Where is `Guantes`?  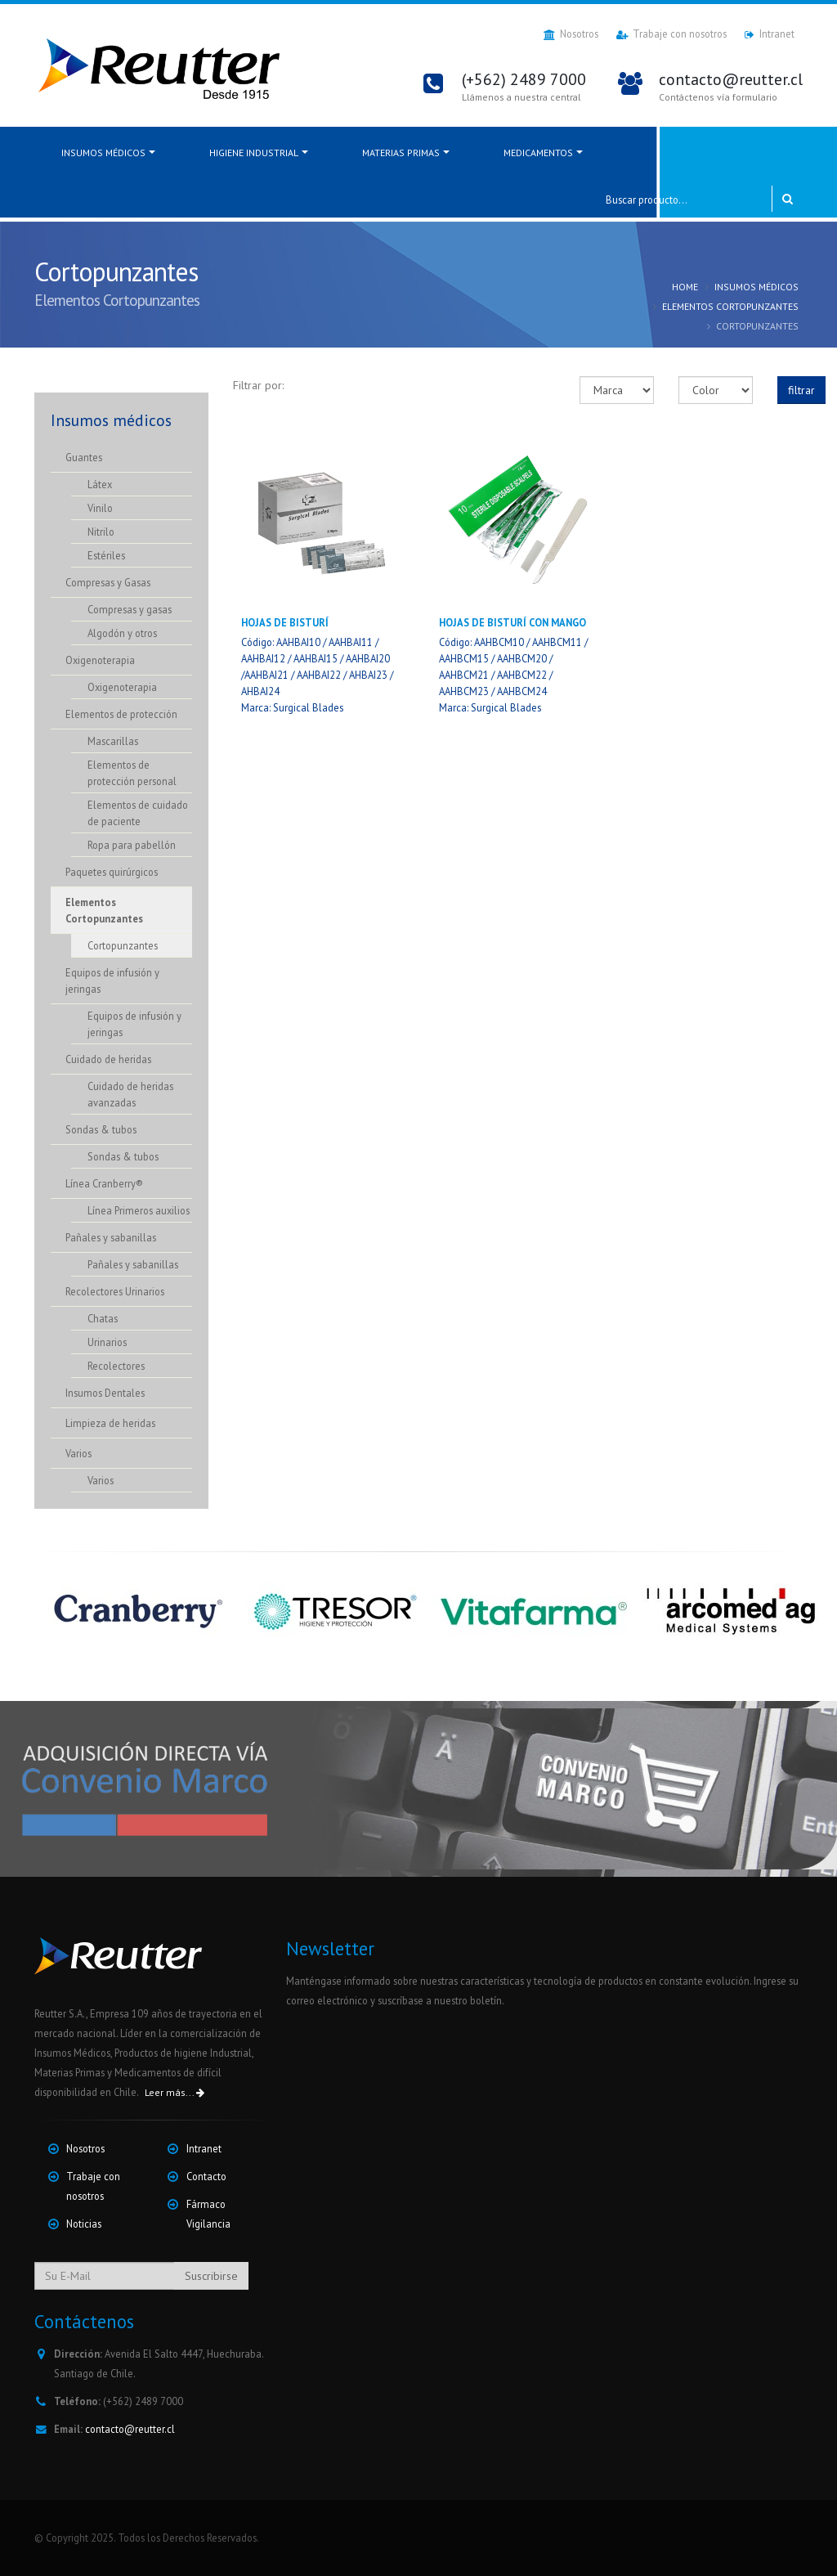
Guantes is located at coordinates (83, 457).